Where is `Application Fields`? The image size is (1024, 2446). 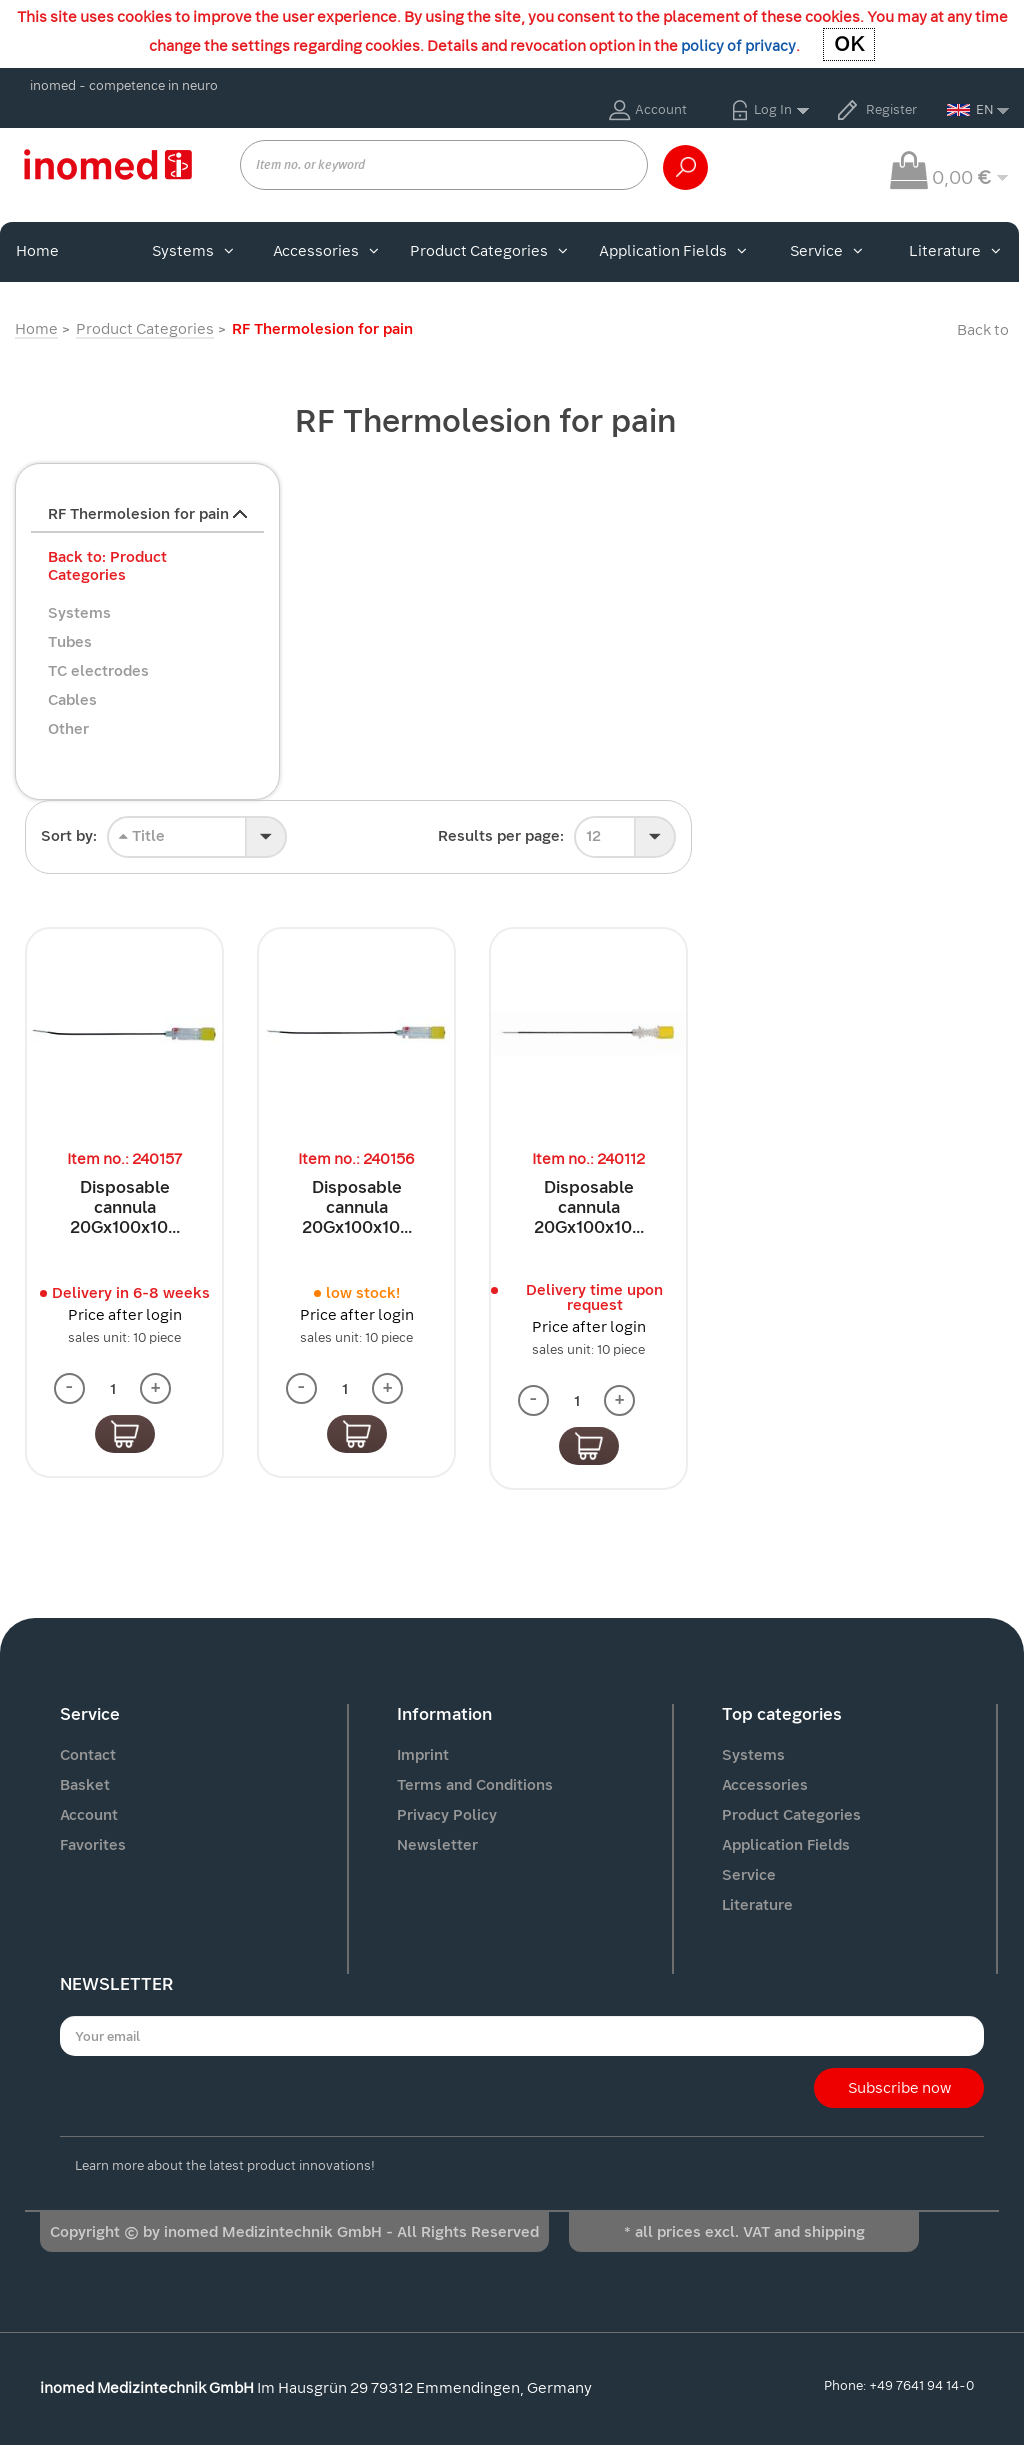
Application Fields is located at coordinates (673, 251).